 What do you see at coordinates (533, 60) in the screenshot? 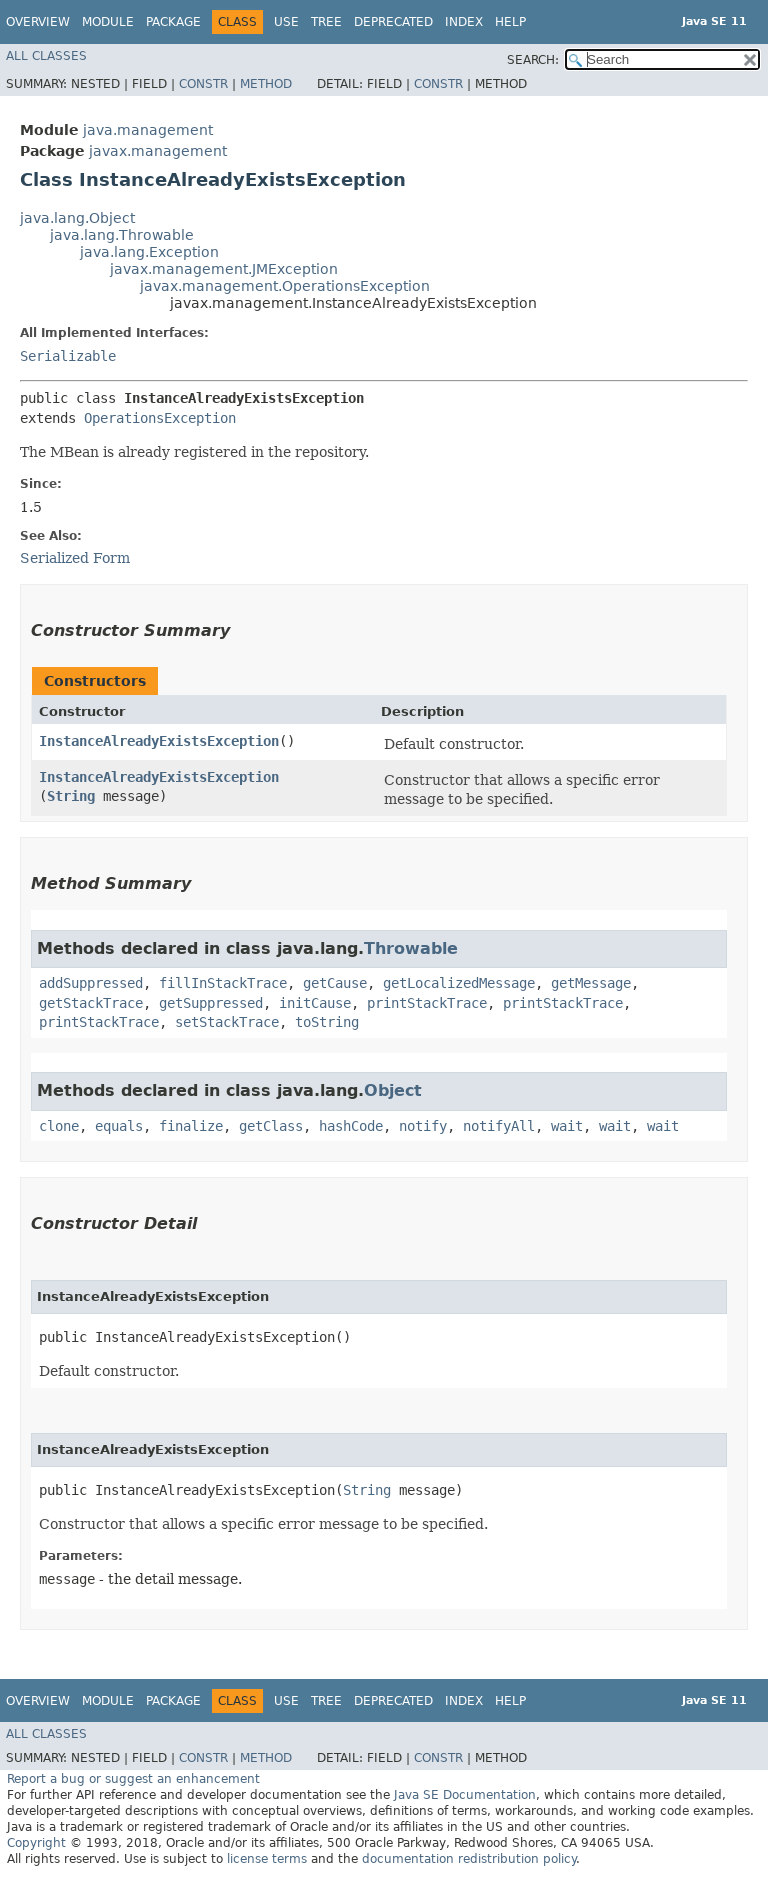
I see `SEARCH:` at bounding box center [533, 60].